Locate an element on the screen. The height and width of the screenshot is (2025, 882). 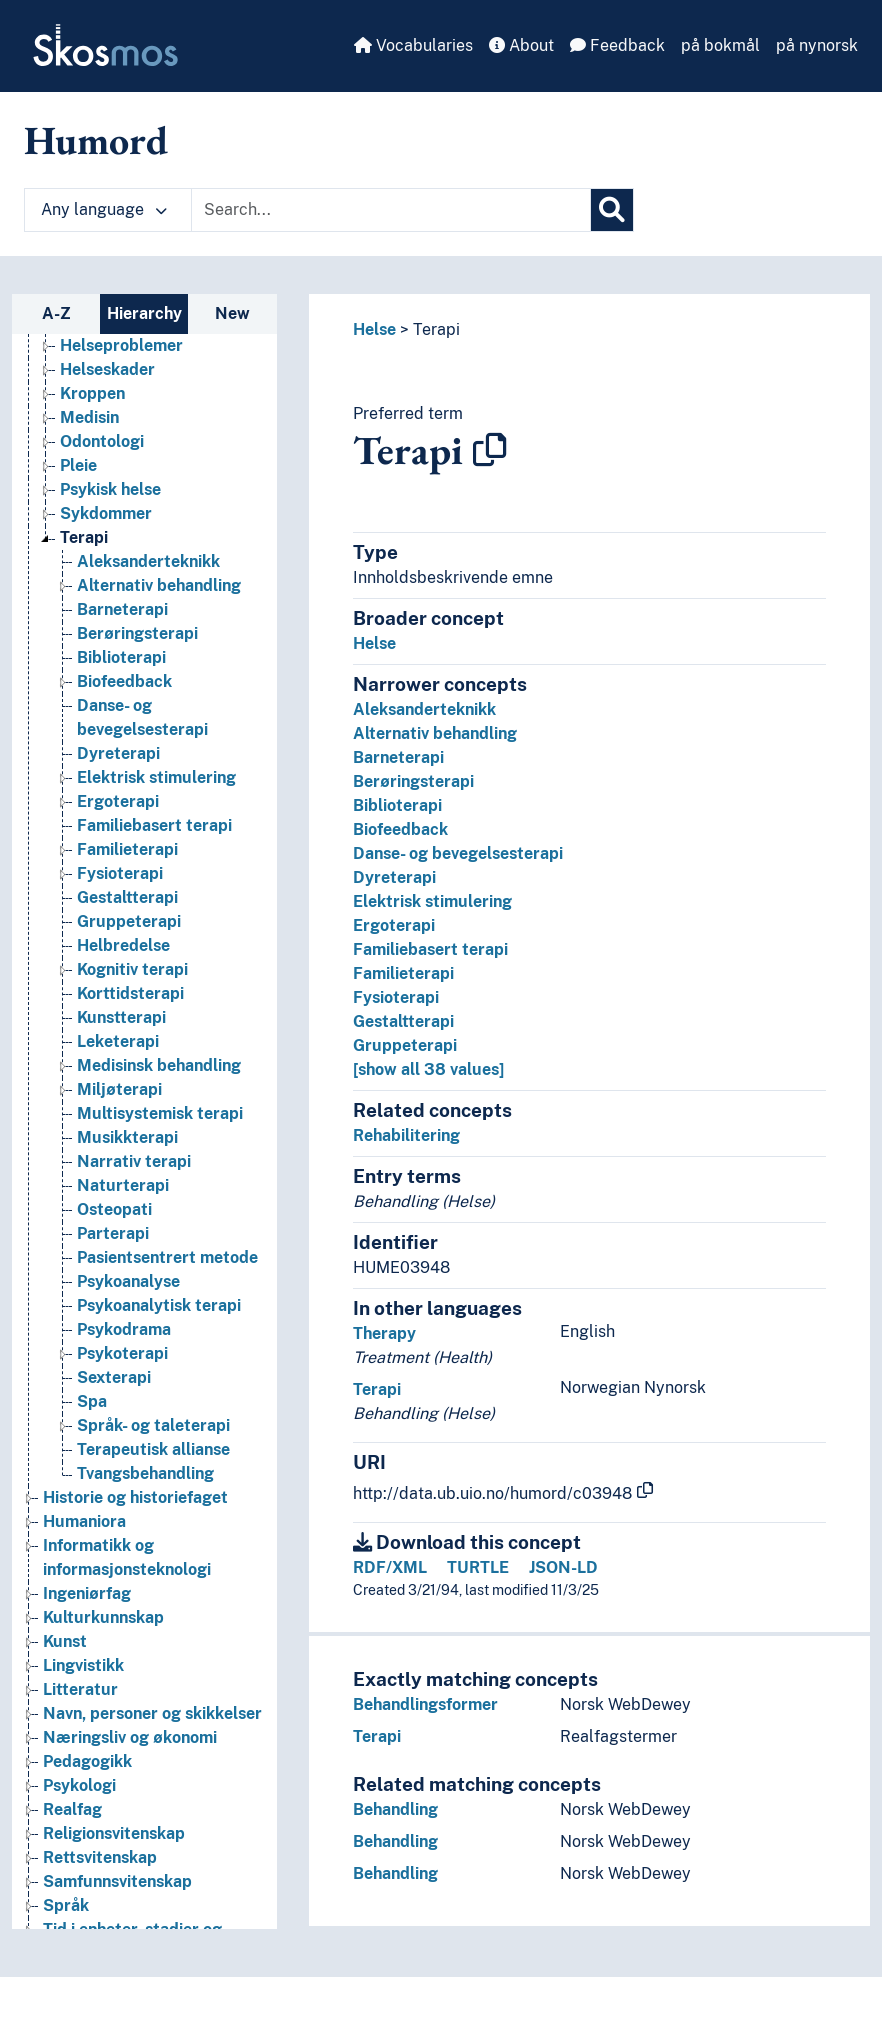
Familieterapi is located at coordinates (403, 973).